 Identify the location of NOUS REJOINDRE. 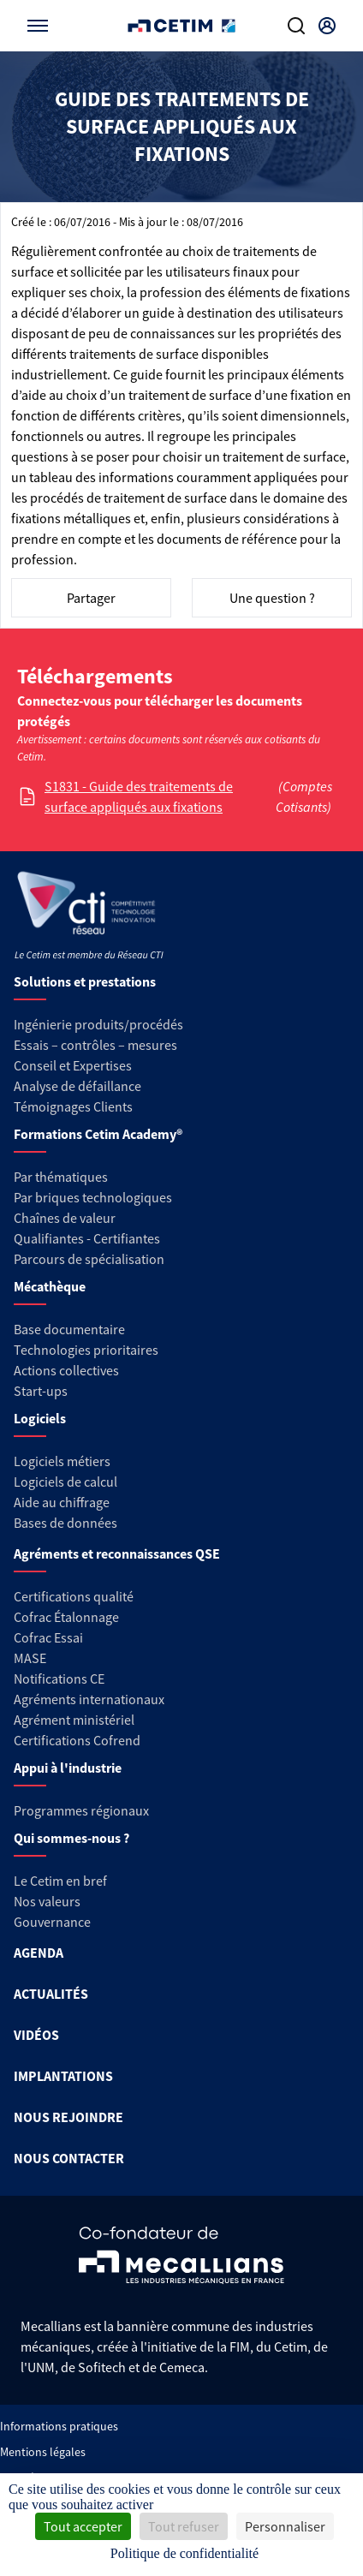
(68, 2117).